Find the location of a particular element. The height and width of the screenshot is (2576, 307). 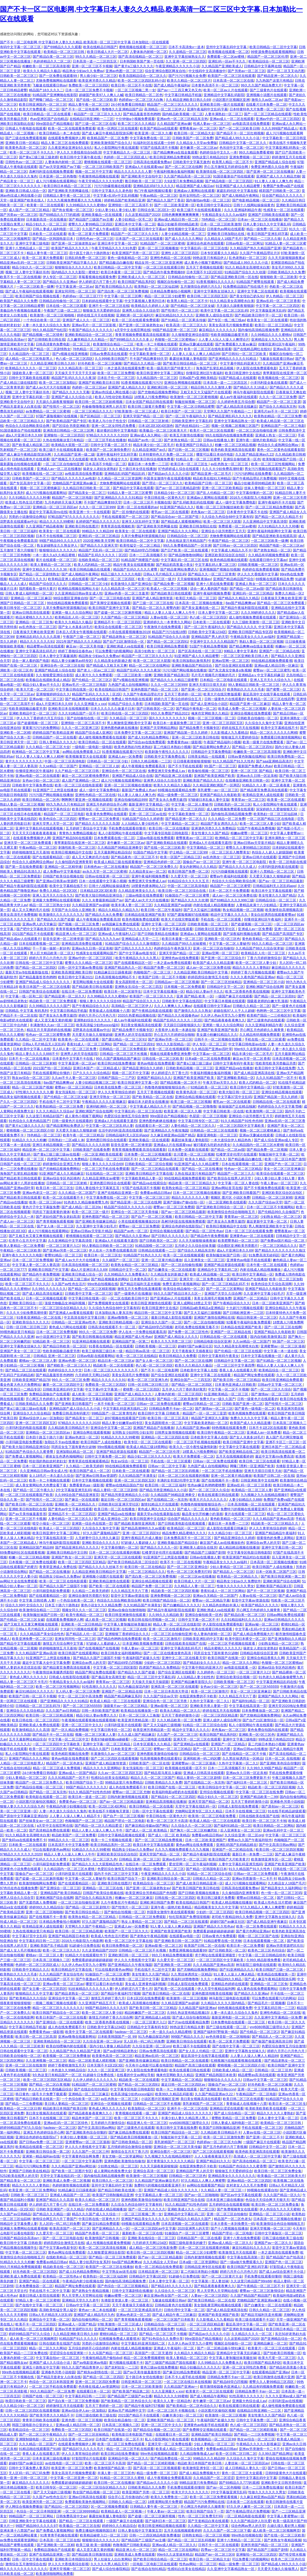

亚洲国产激情在线网站在线 is located at coordinates (214, 1317).